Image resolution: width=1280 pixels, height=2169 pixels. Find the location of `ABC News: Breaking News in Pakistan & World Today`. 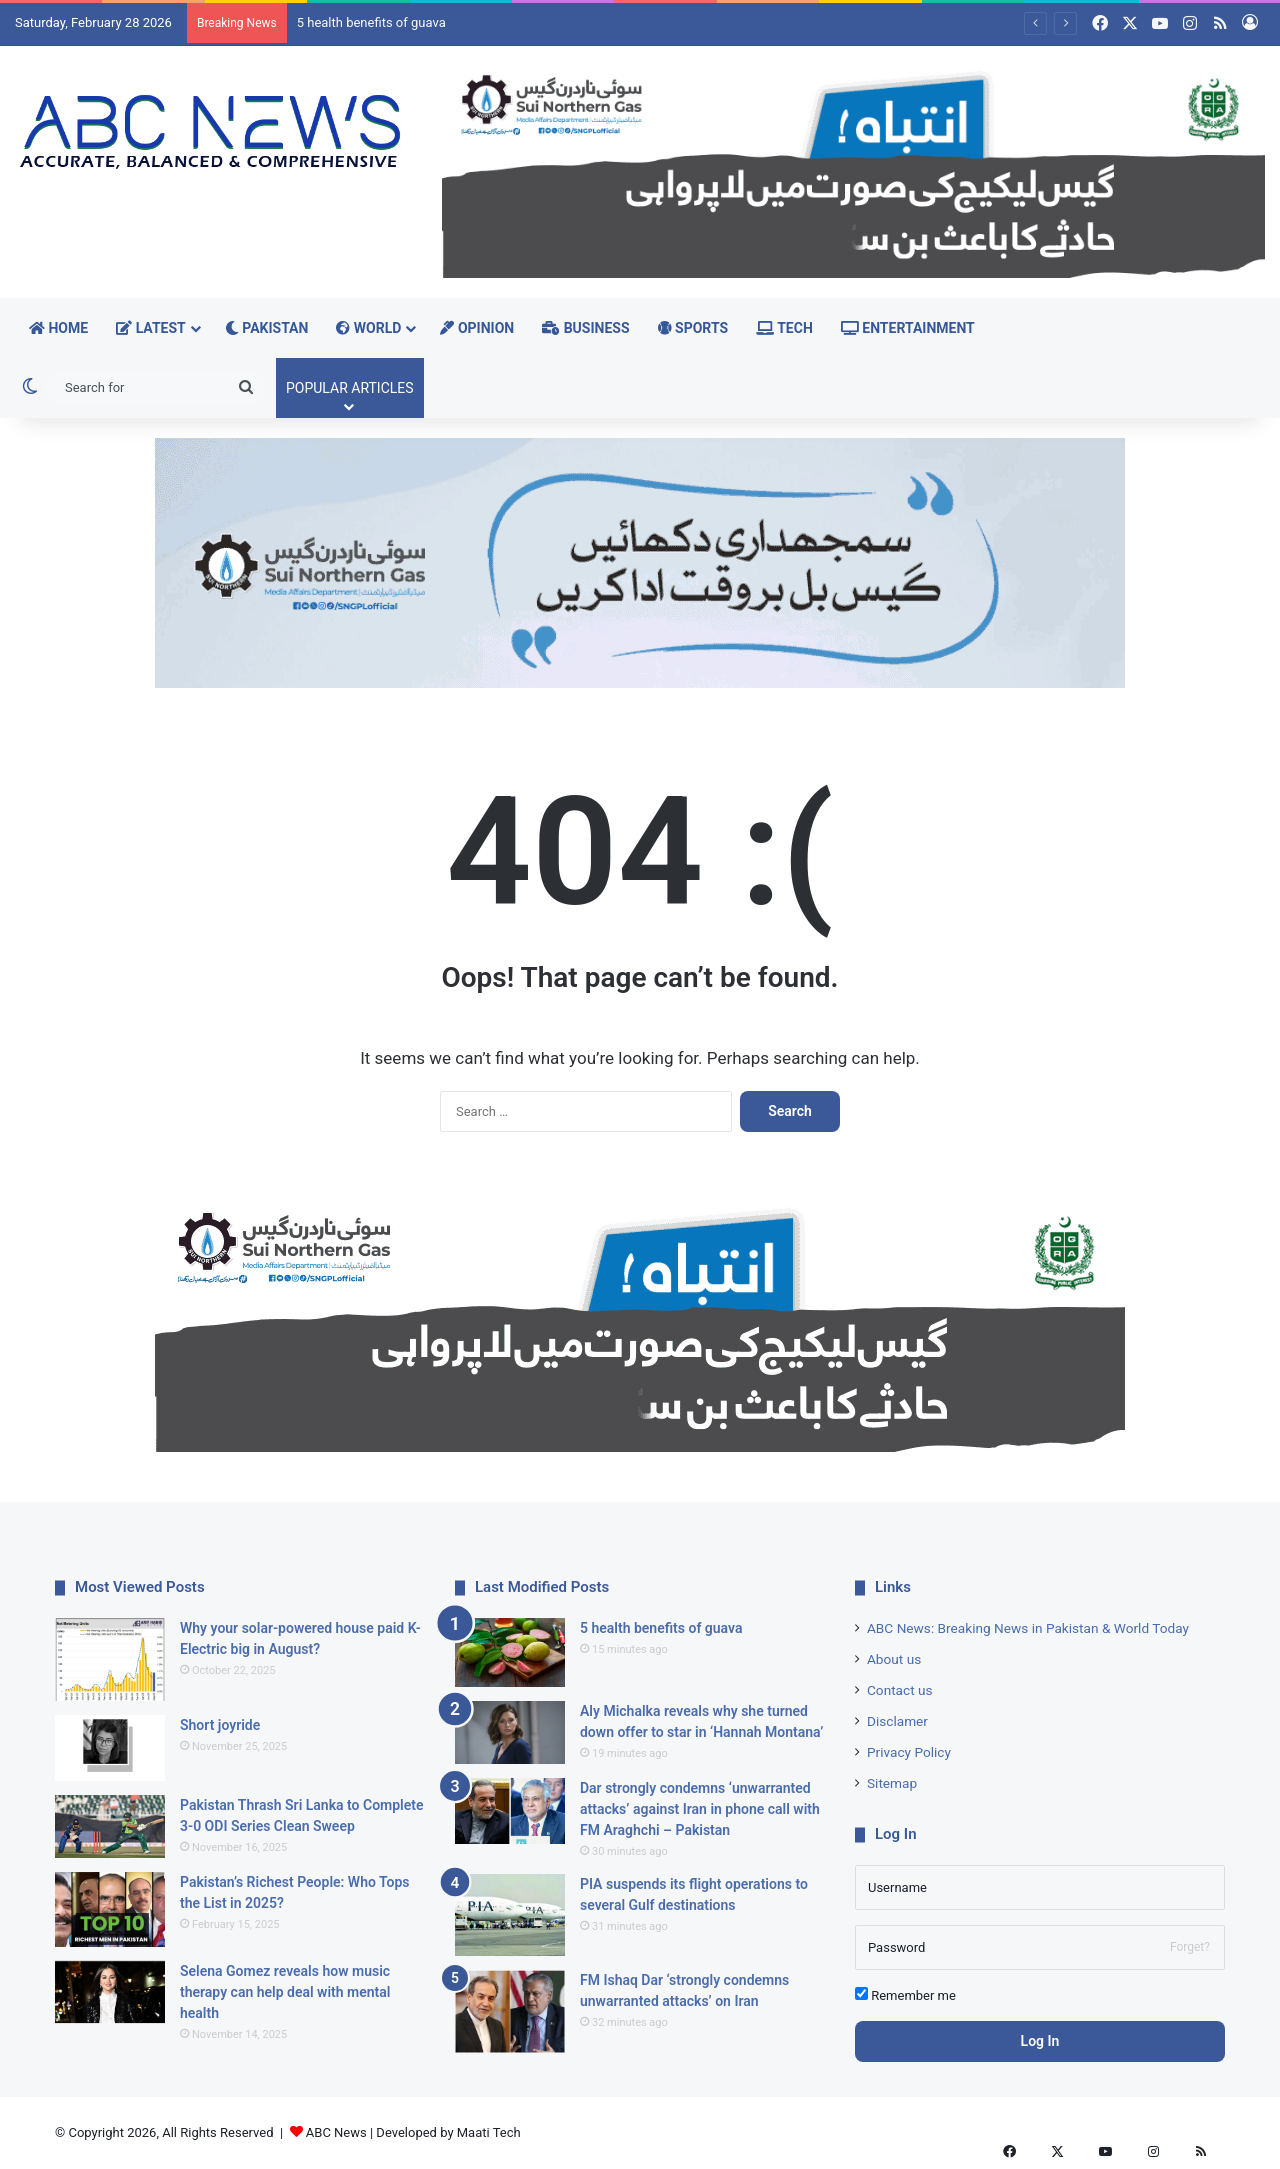

ABC News: Breaking News in Pakistan & World Today is located at coordinates (1028, 1628).